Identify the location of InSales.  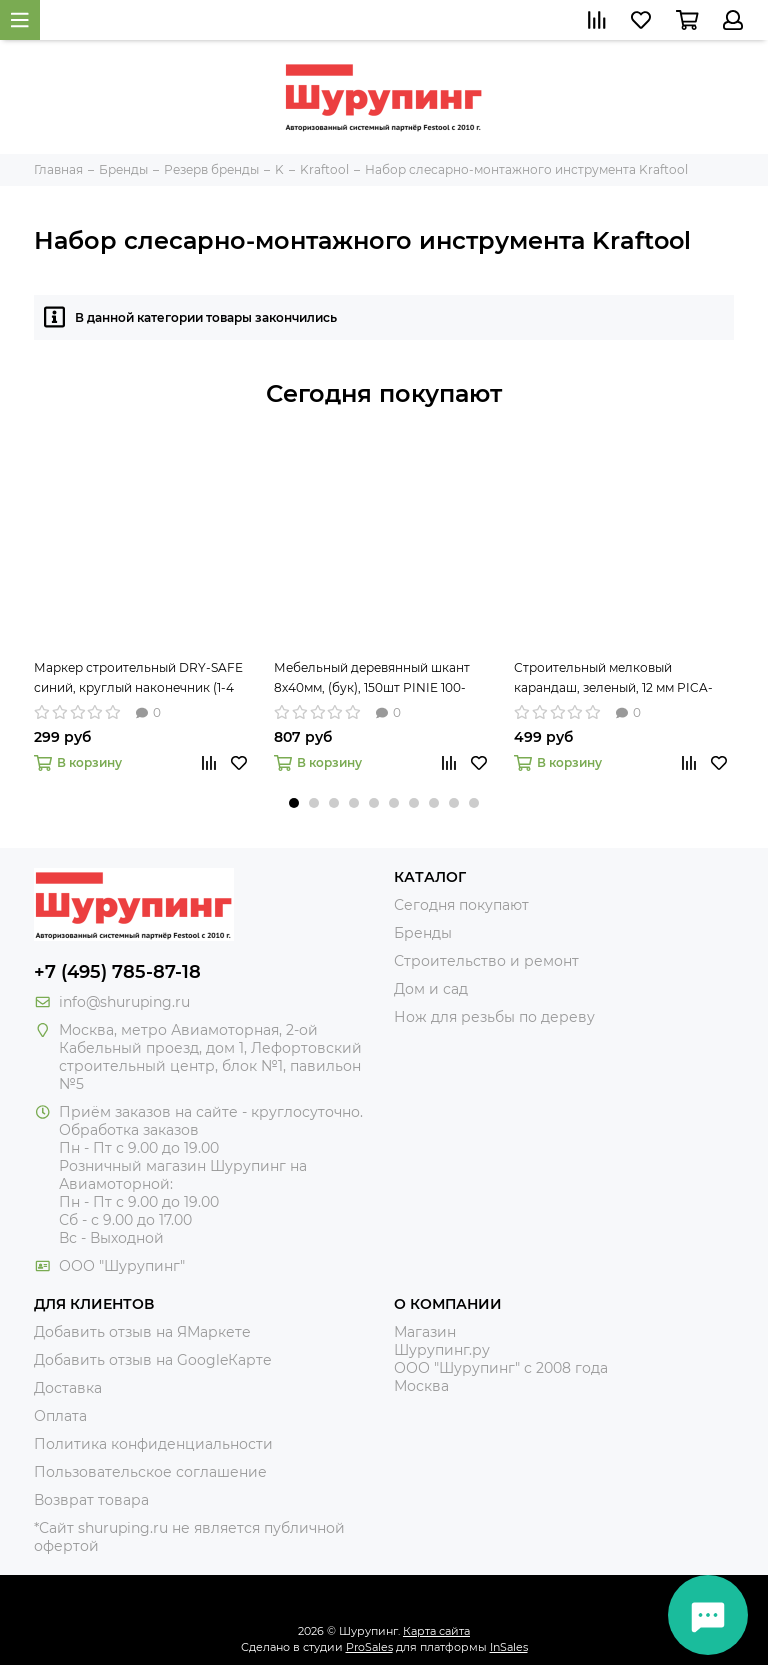
(509, 1647).